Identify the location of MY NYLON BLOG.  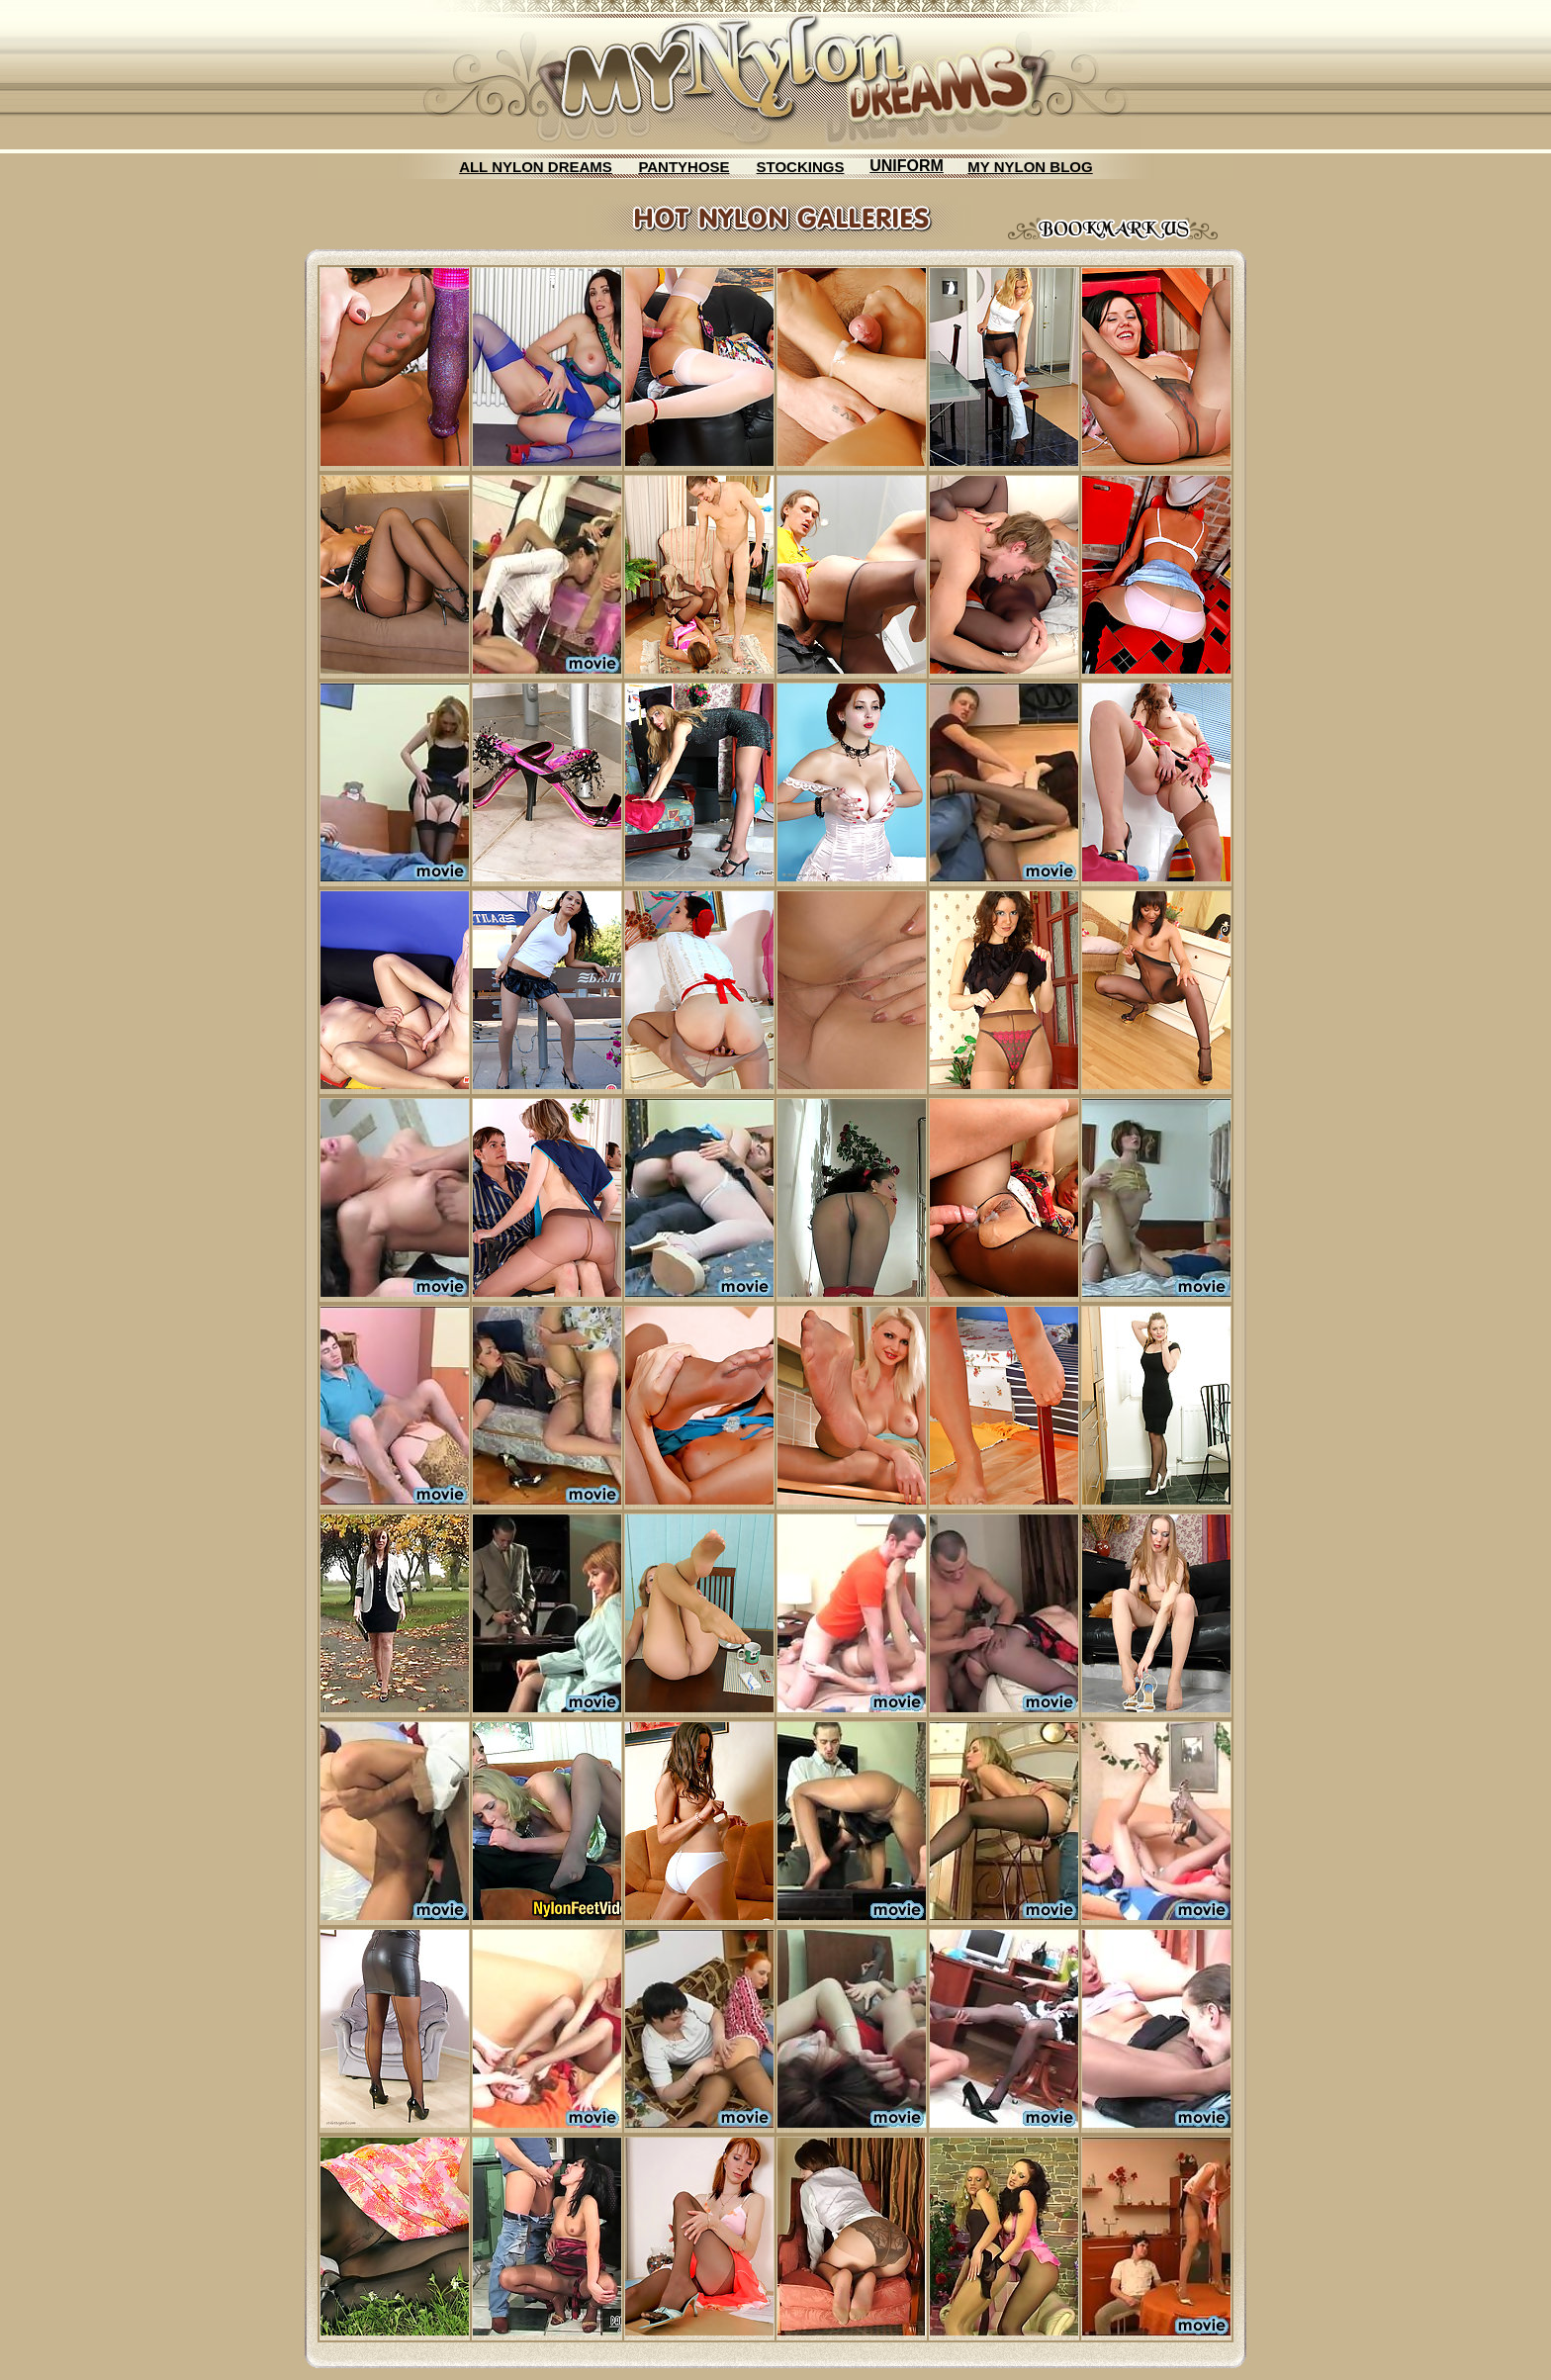
(1029, 166).